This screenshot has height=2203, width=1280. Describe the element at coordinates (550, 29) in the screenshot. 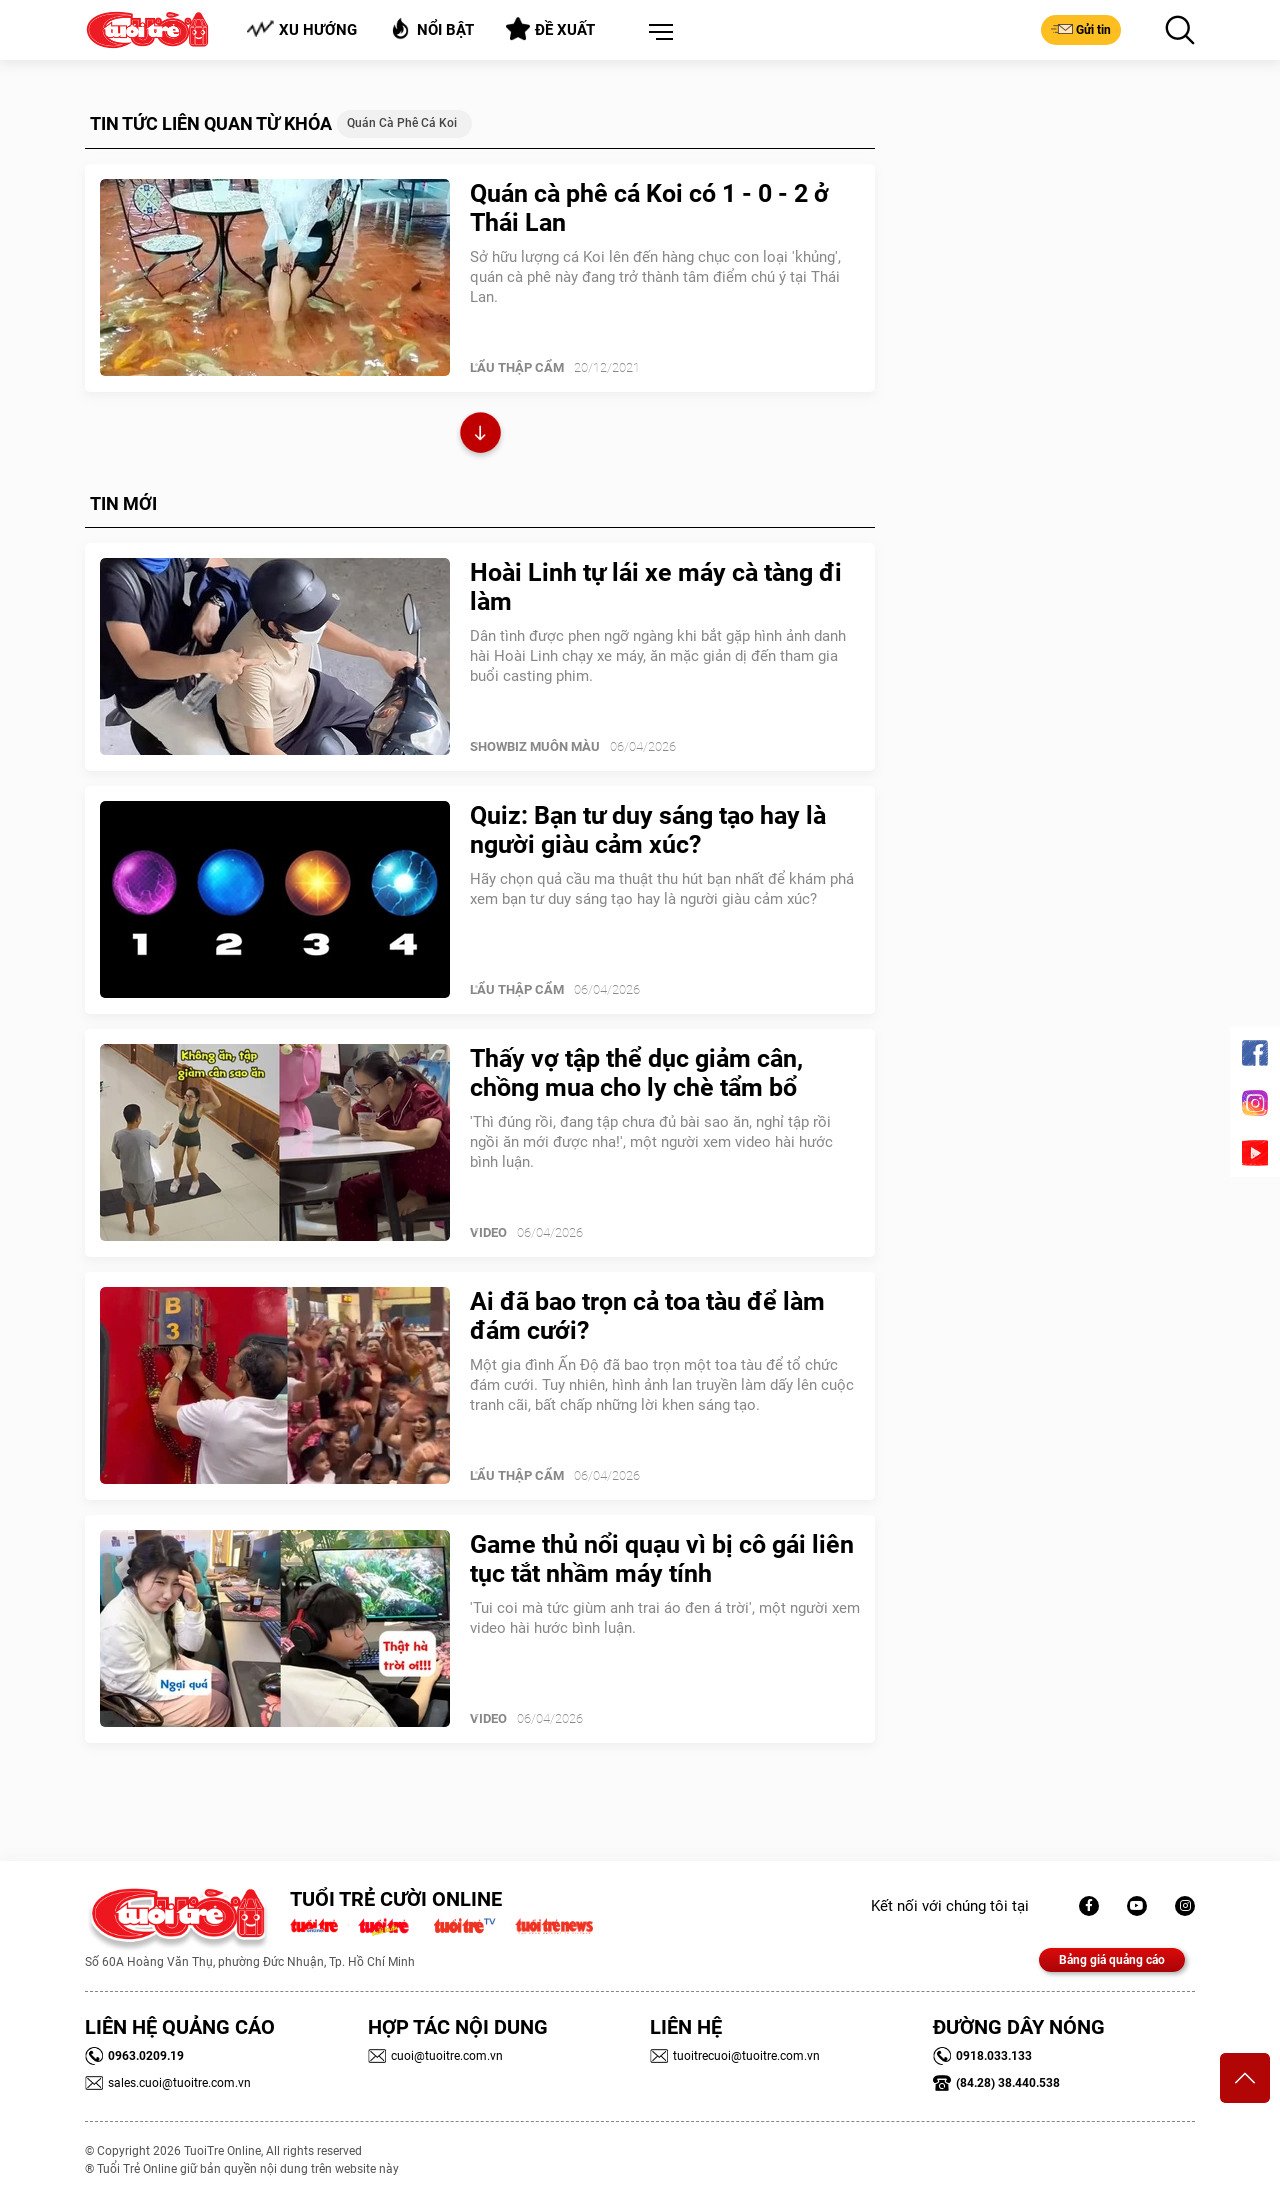

I see `Đề xuất` at that location.